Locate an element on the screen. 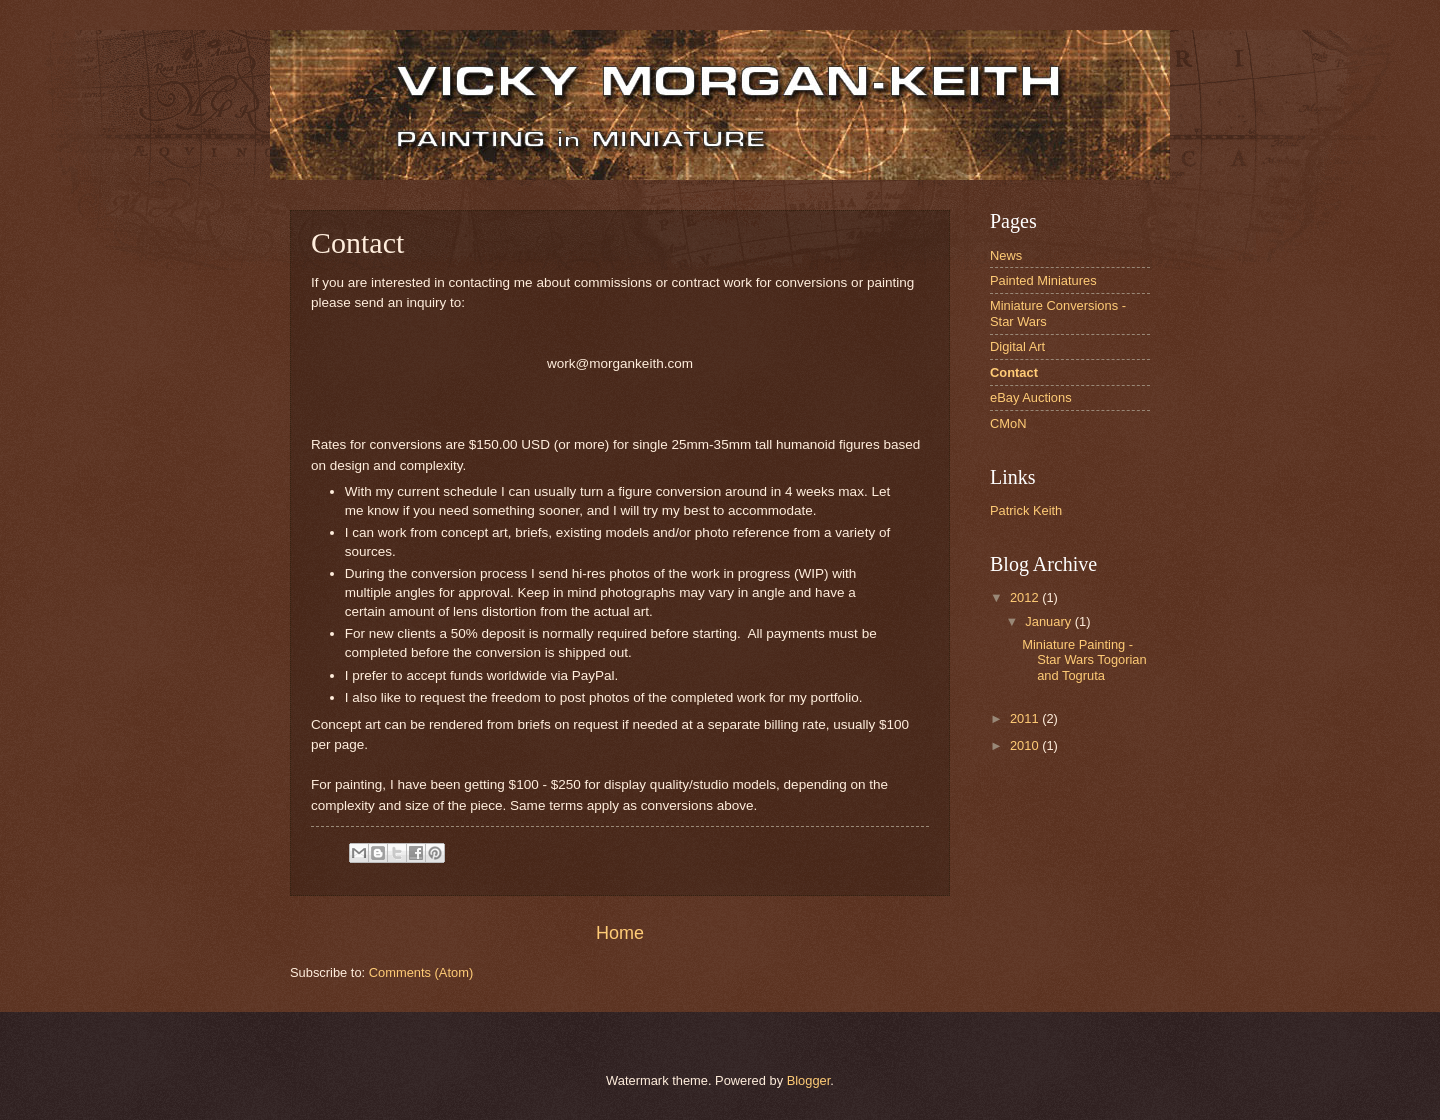 The width and height of the screenshot is (1440, 1120). 2010 is located at coordinates (1026, 745).